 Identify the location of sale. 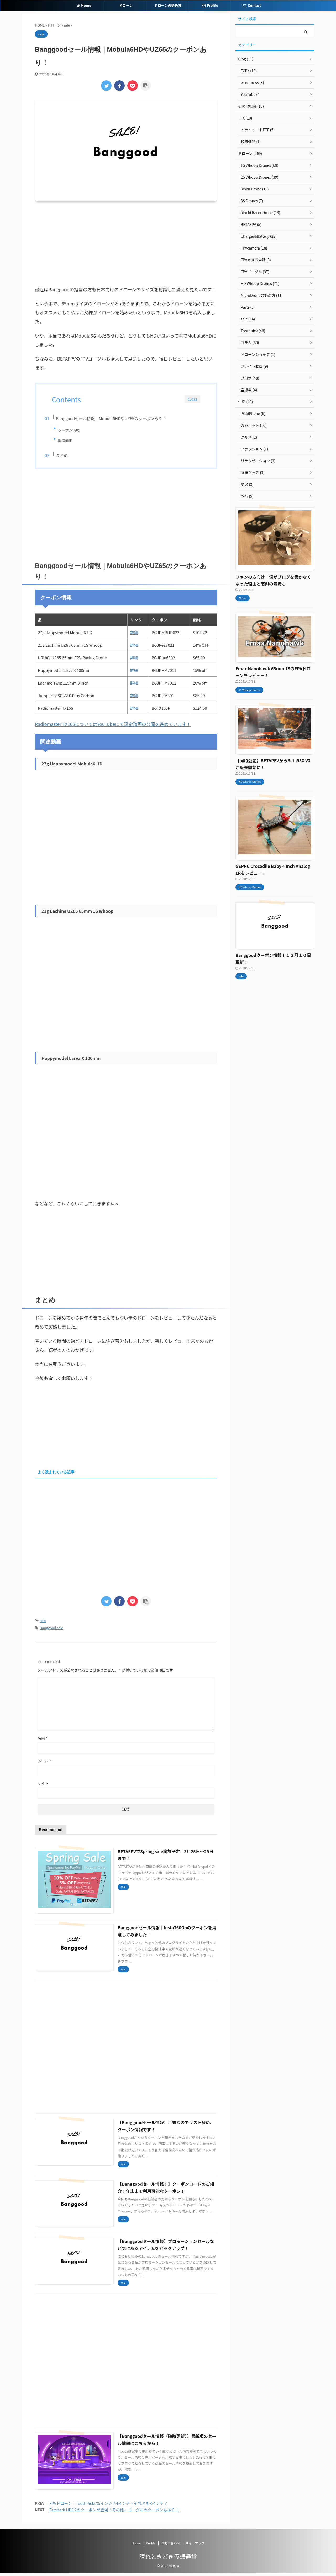
(43, 1623).